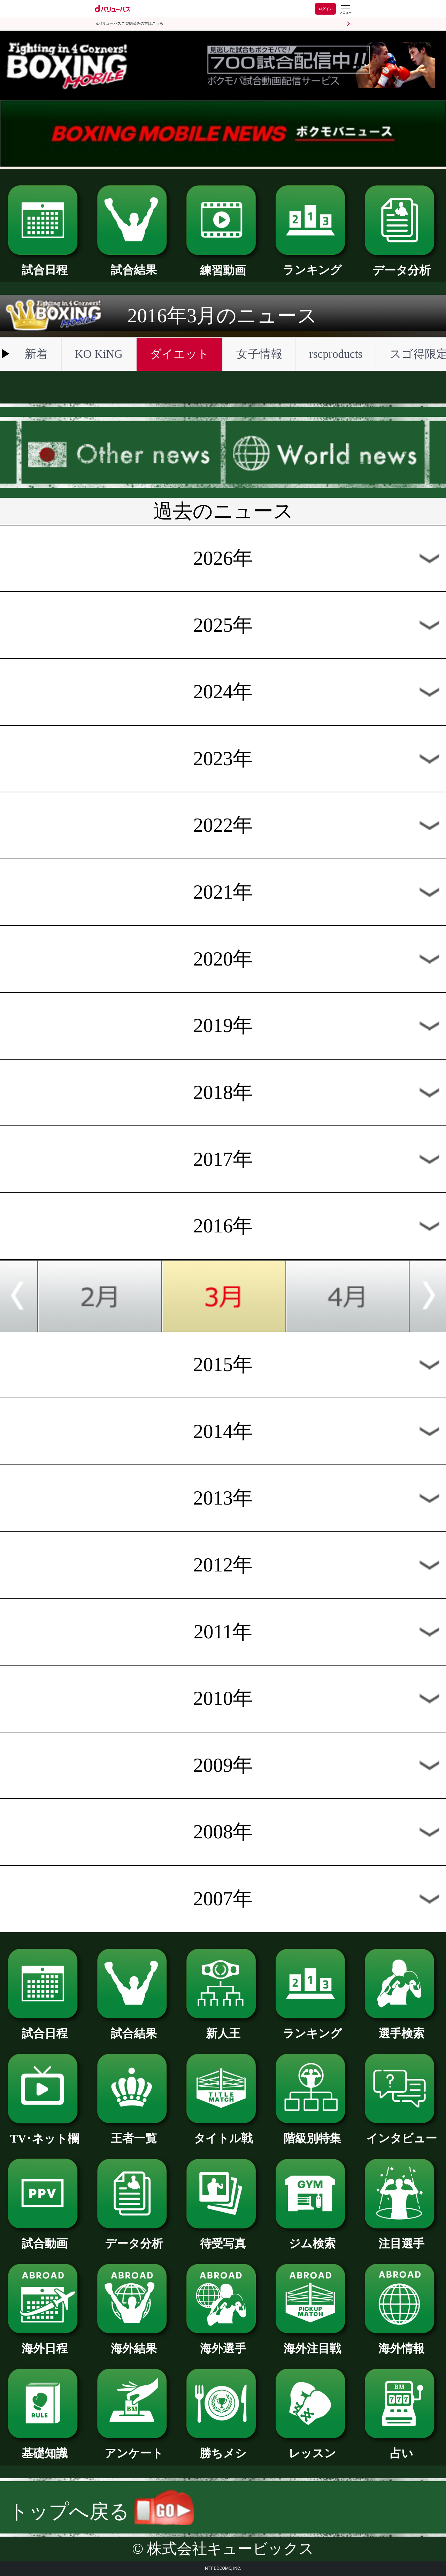 This screenshot has height=2576, width=446. Describe the element at coordinates (44, 2447) in the screenshot. I see `基礎知識` at that location.